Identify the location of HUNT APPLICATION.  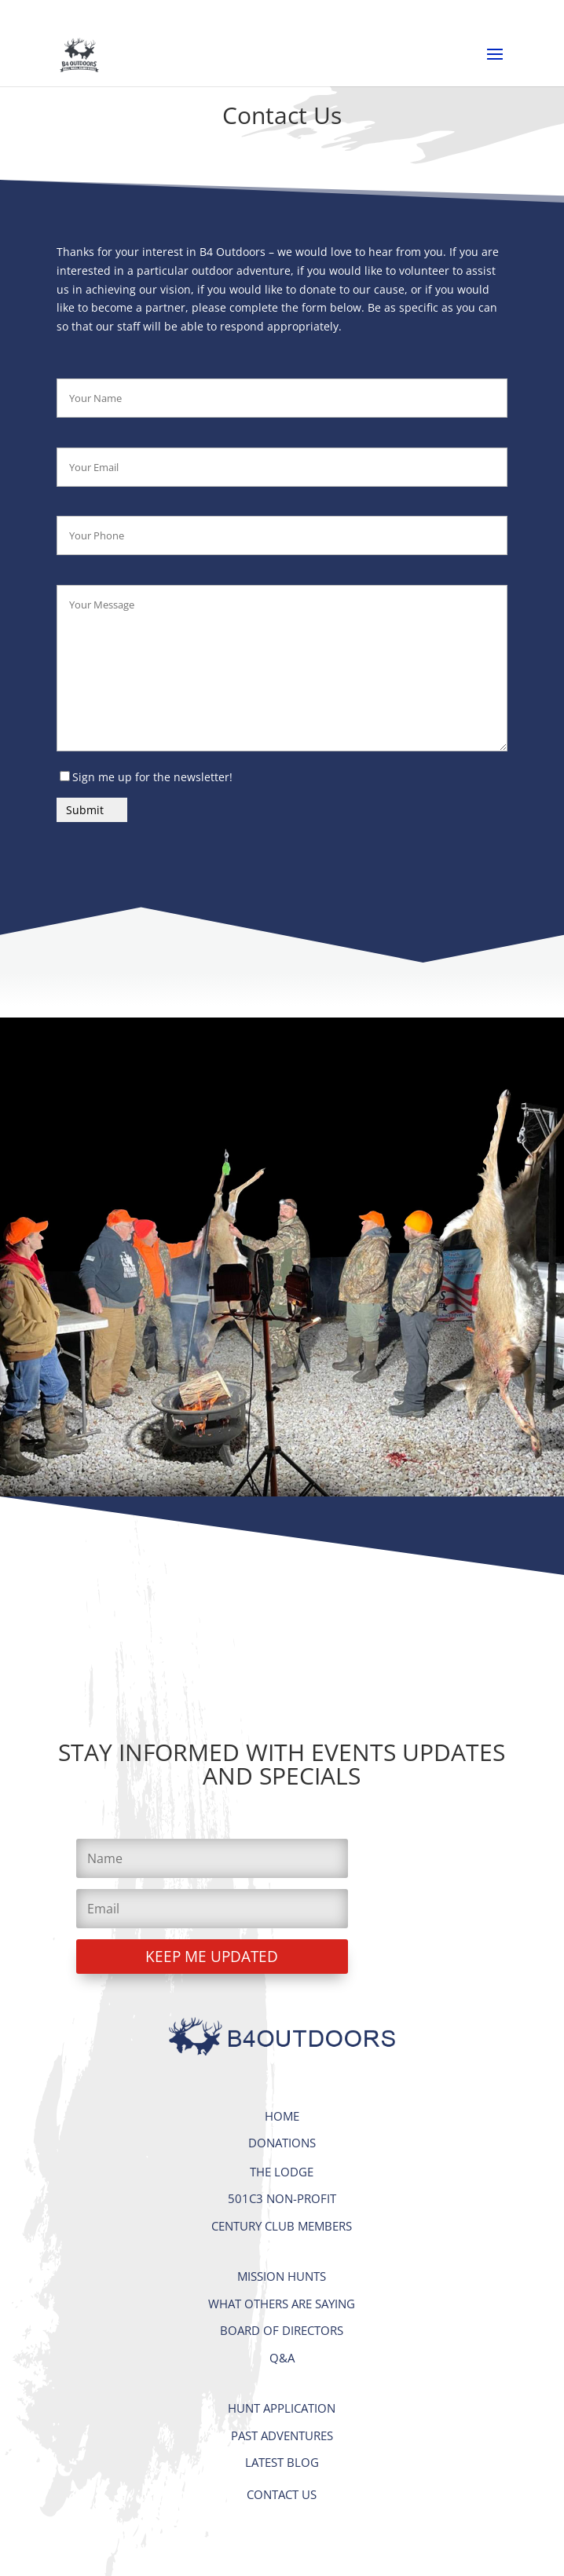
(281, 2408).